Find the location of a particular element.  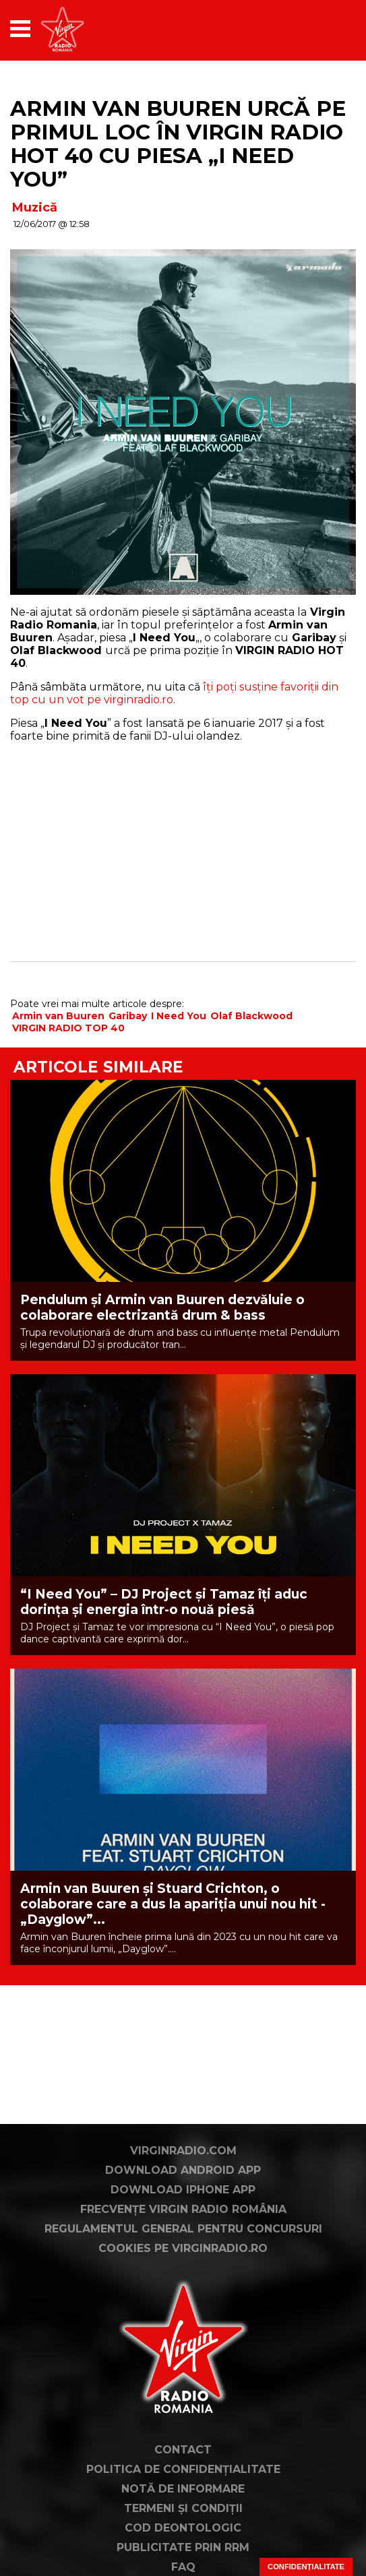

VIRGIN RADIO TOP 40 is located at coordinates (68, 1028).